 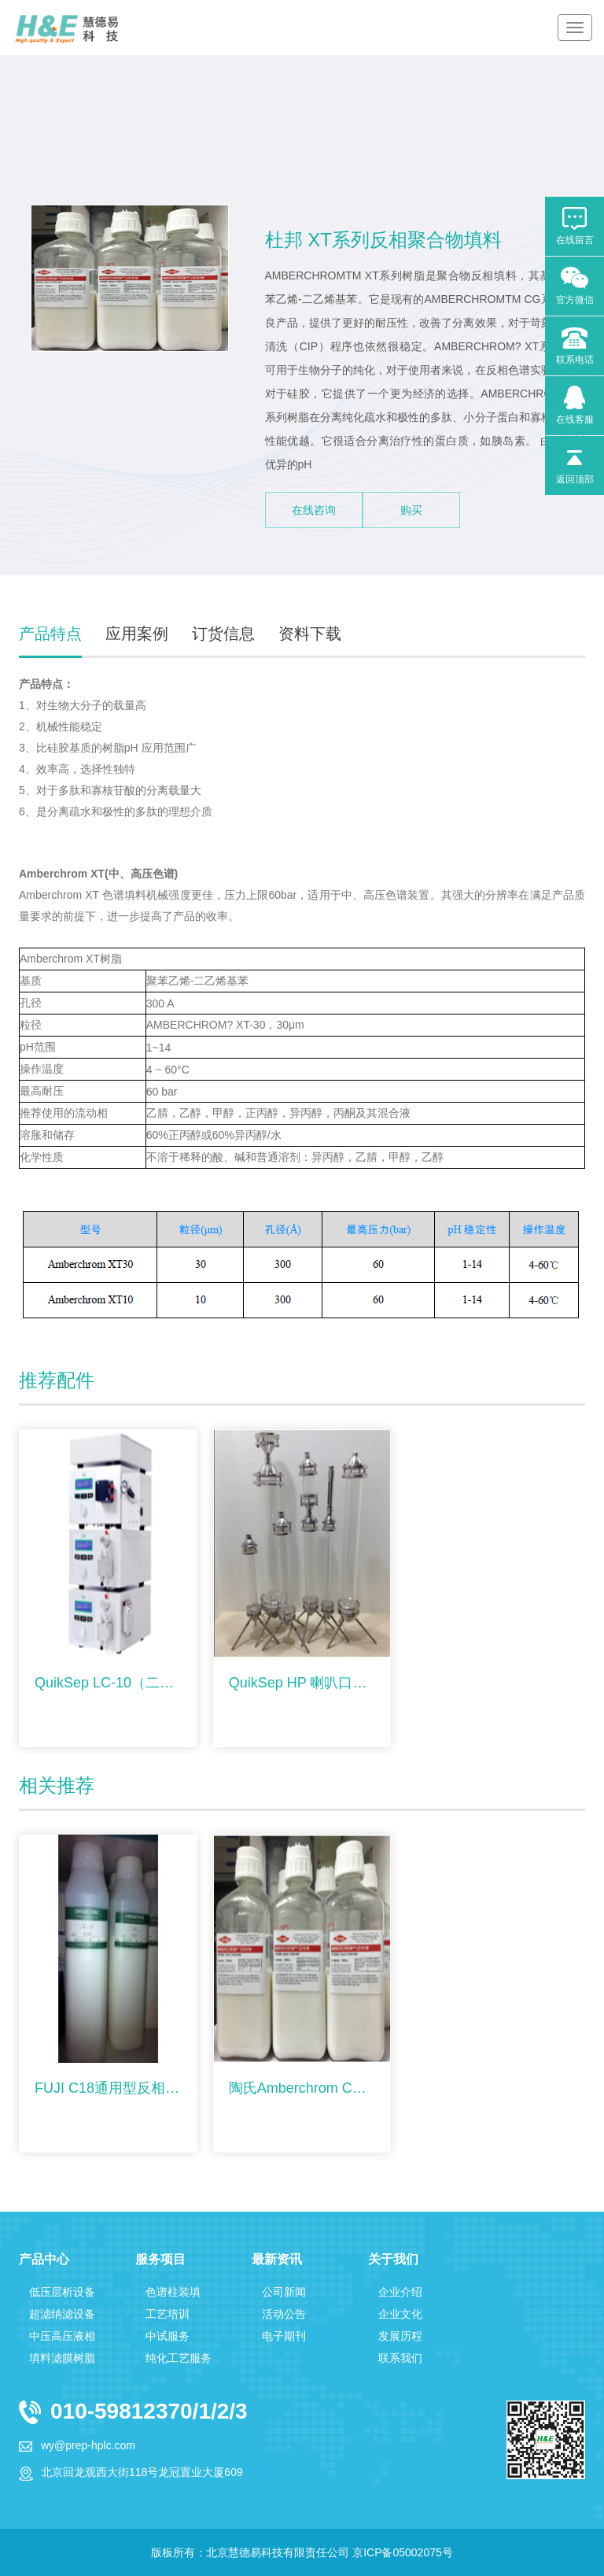 What do you see at coordinates (62, 2336) in the screenshot?
I see `中压高压液相` at bounding box center [62, 2336].